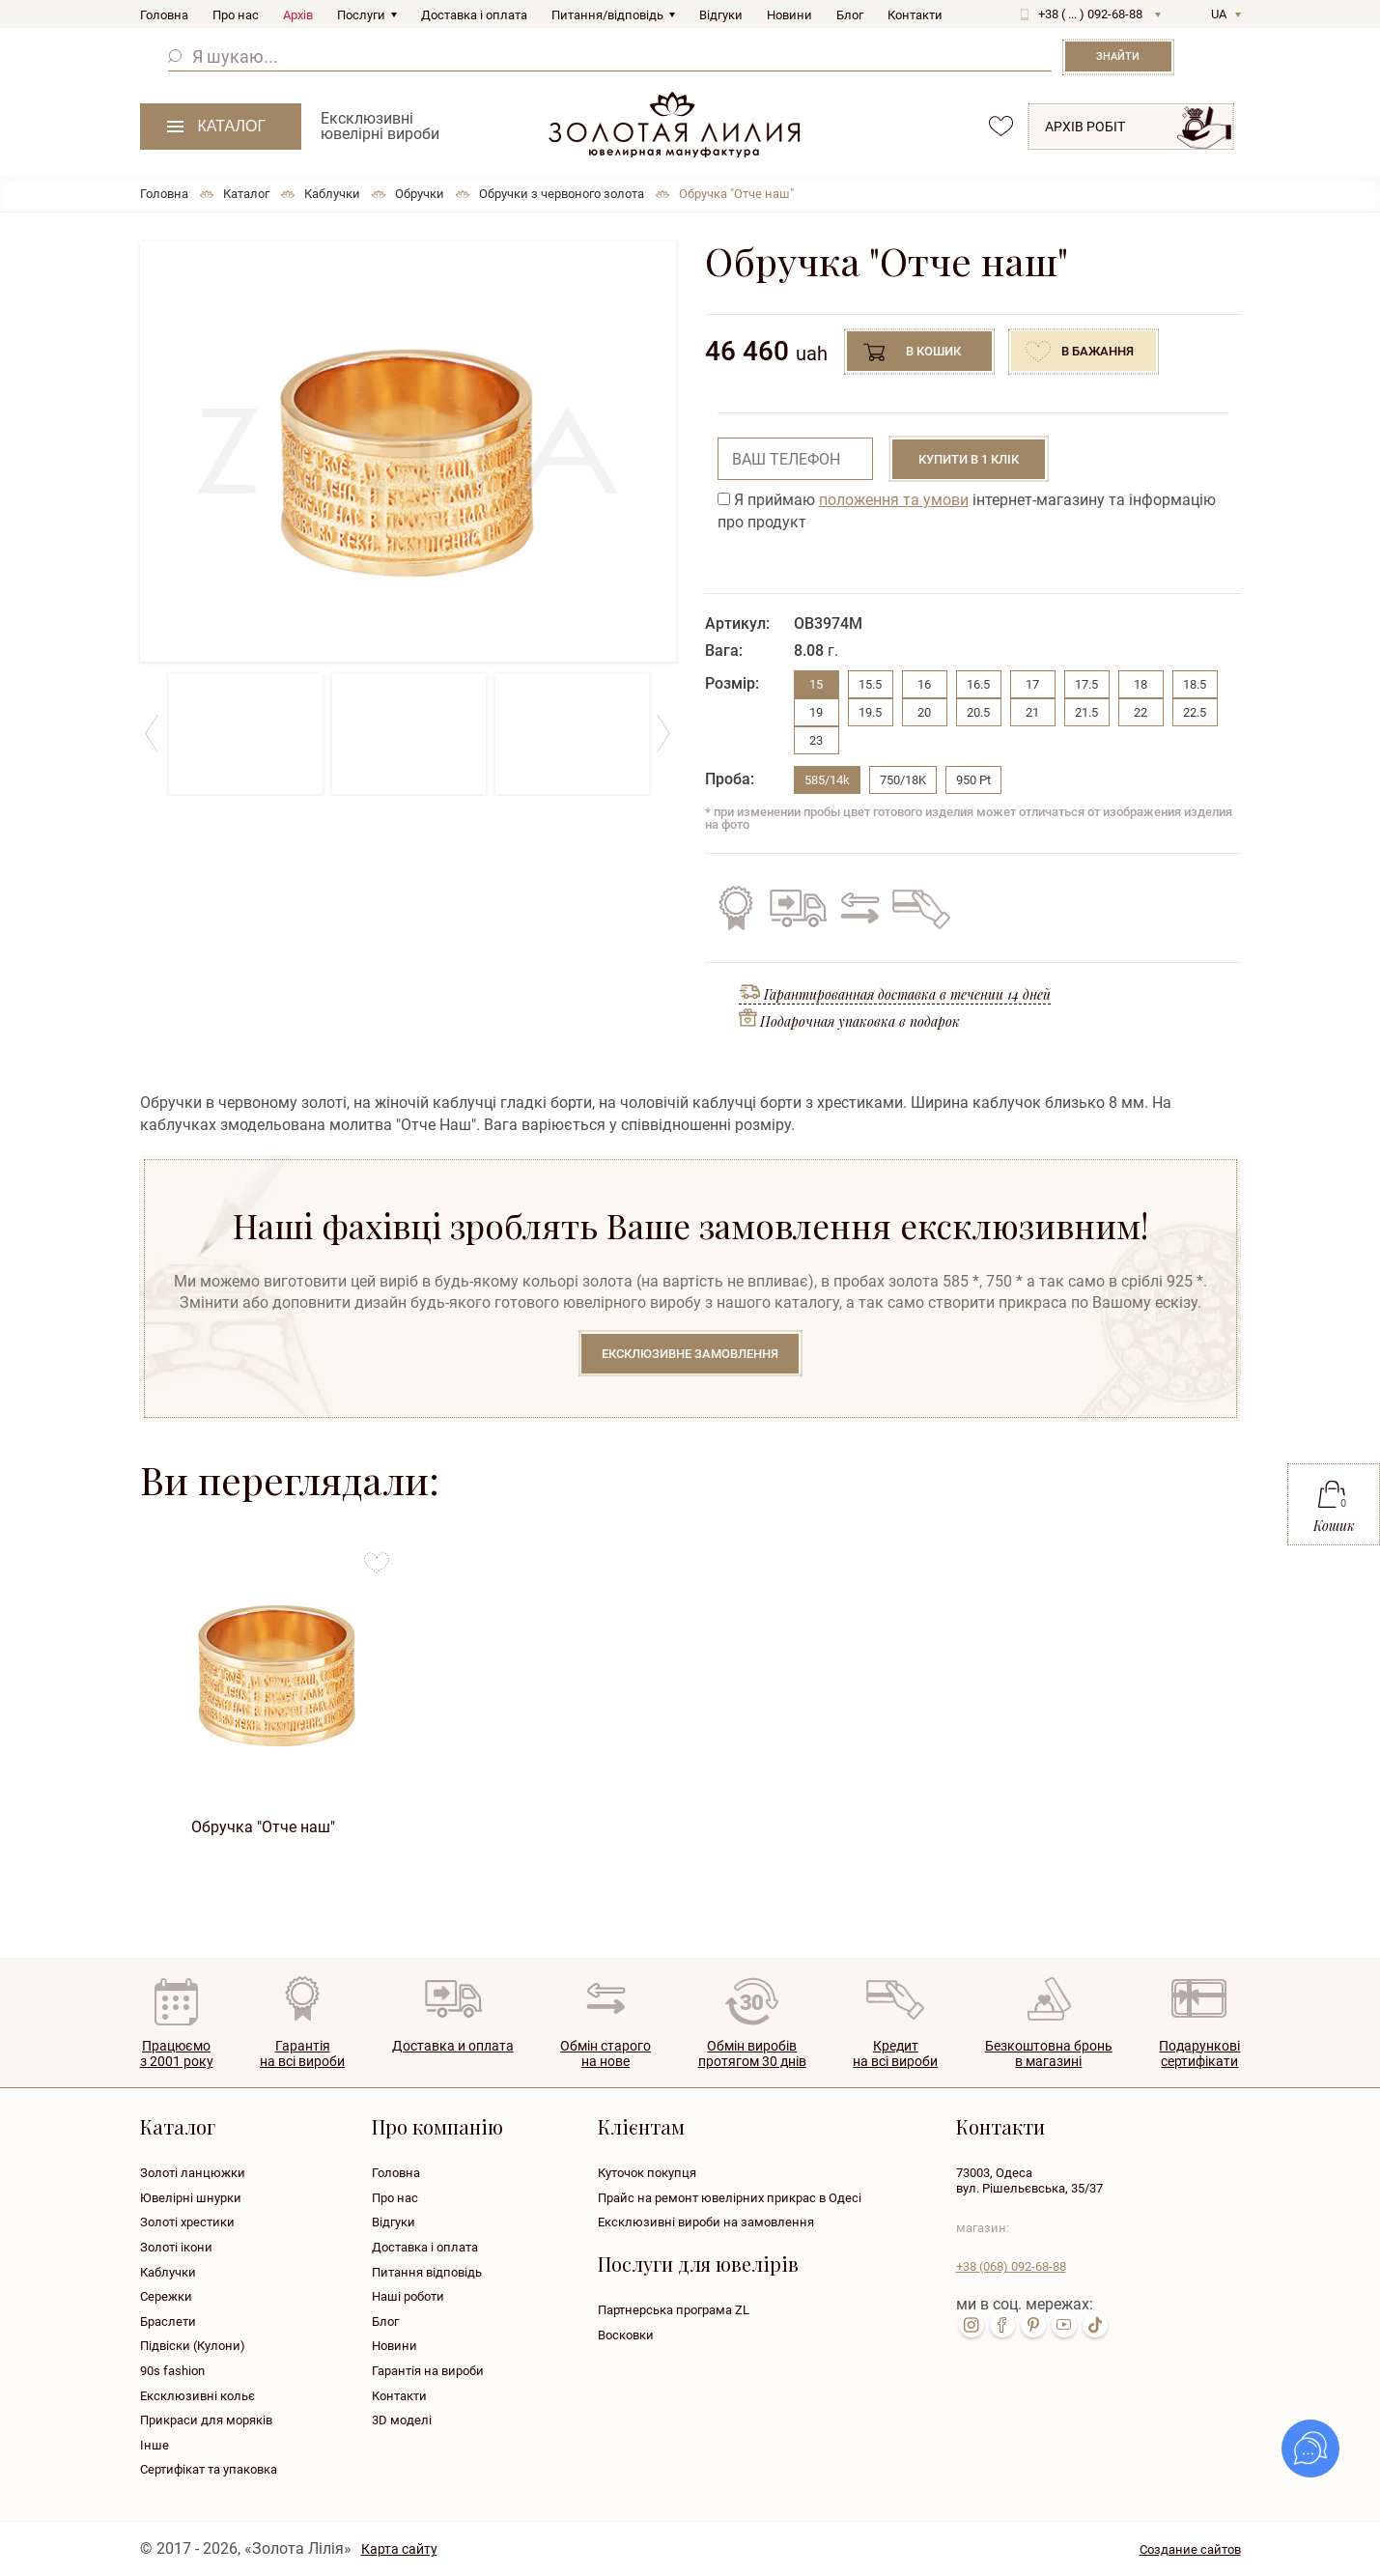 This screenshot has height=2576, width=1380. Describe the element at coordinates (1001, 126) in the screenshot. I see `favorites` at that location.